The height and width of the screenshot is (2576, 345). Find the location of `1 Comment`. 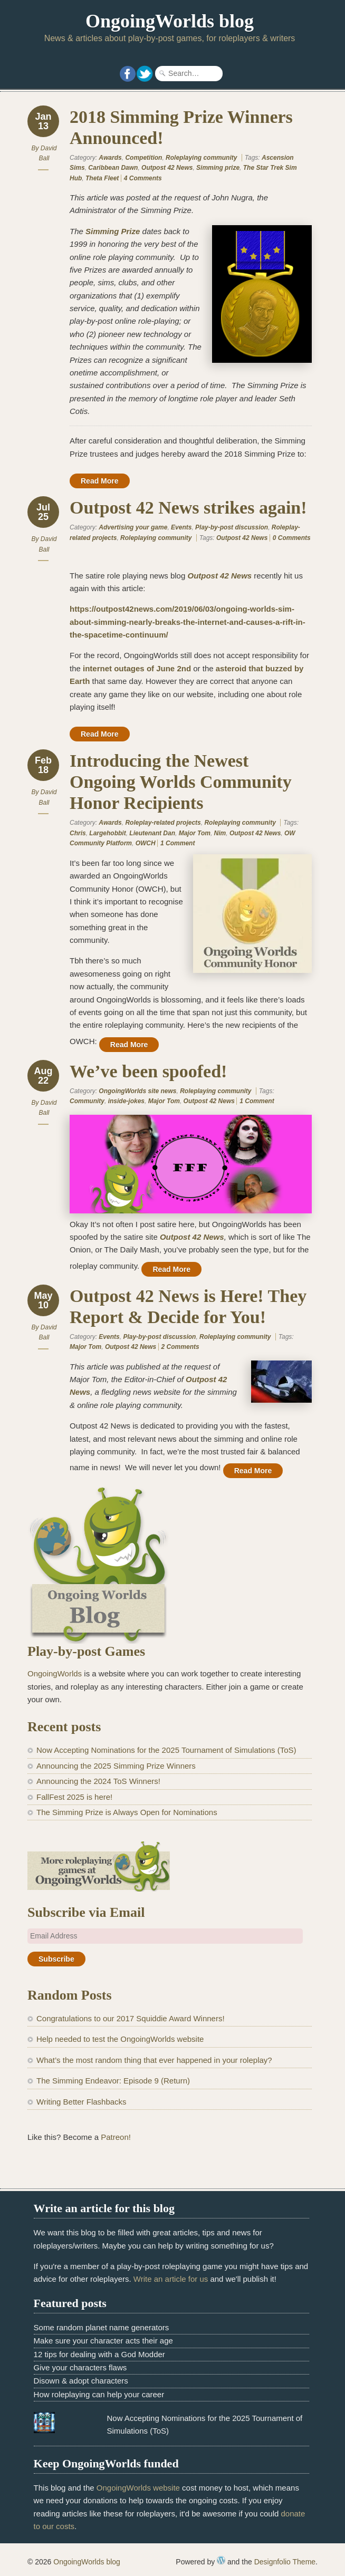

1 Comment is located at coordinates (177, 843).